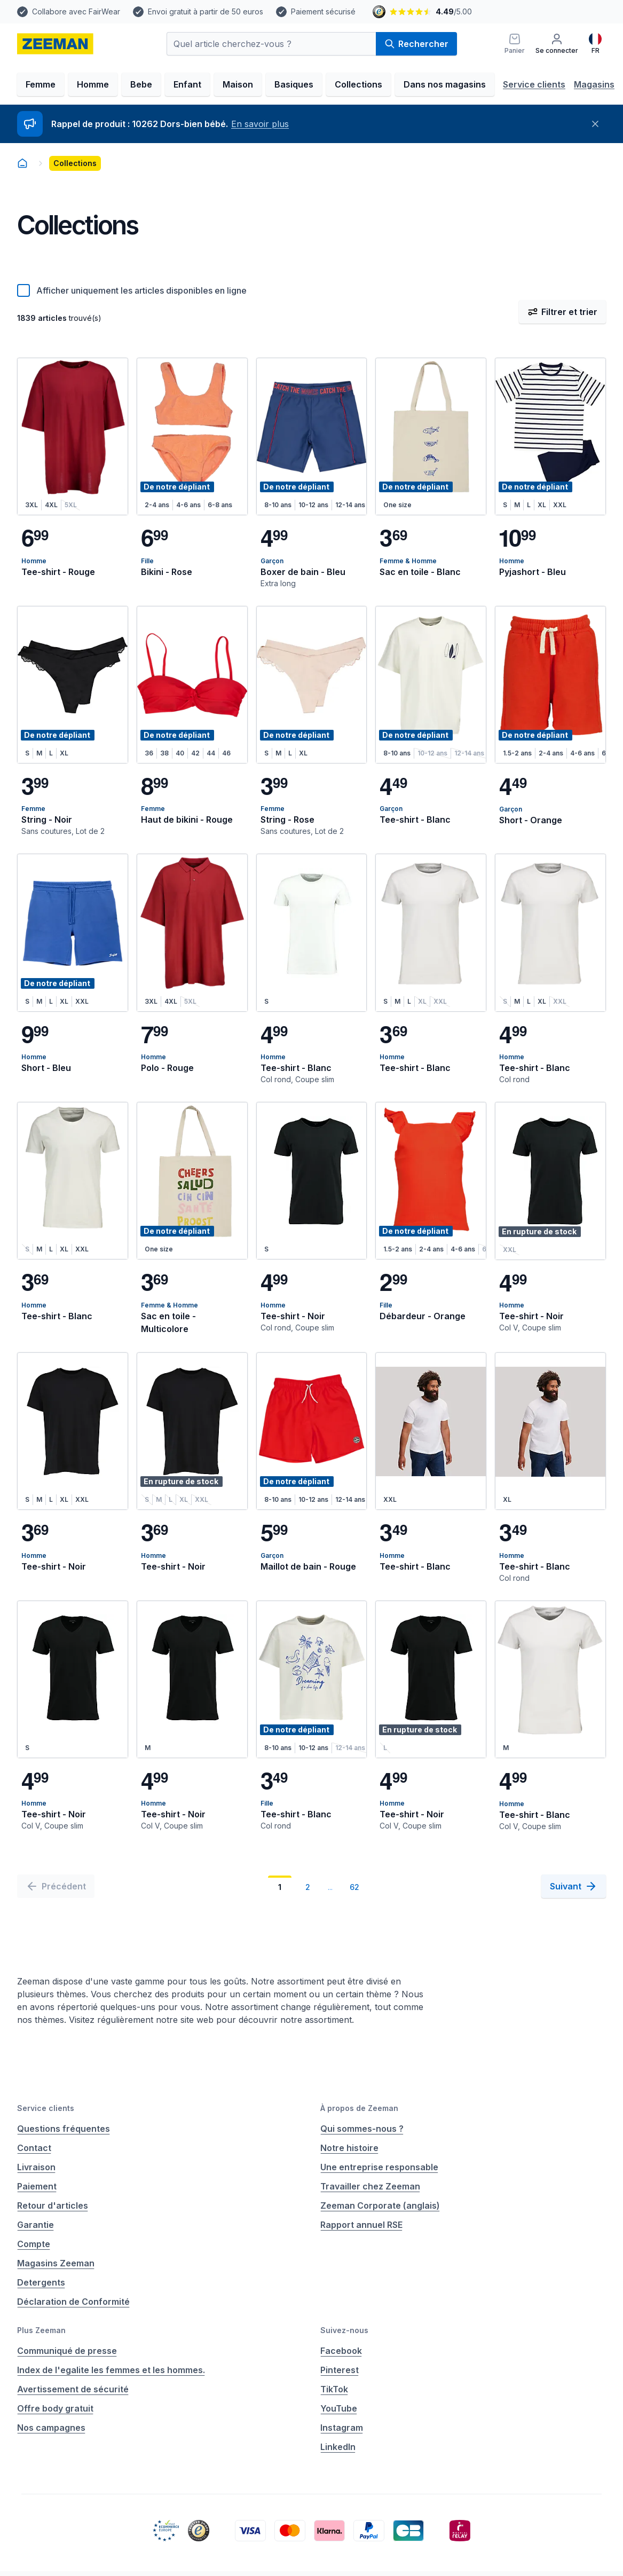  What do you see at coordinates (33, 2244) in the screenshot?
I see `Compte` at bounding box center [33, 2244].